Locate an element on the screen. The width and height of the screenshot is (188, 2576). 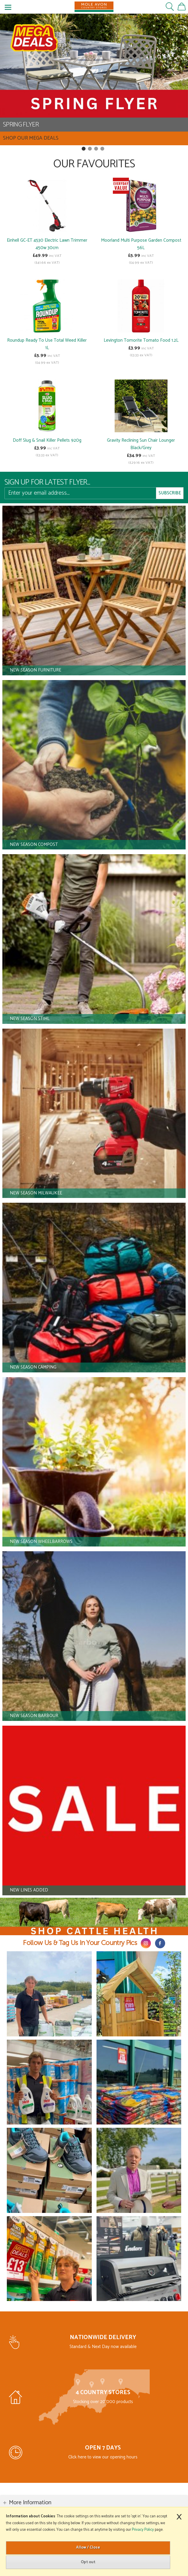
More Information is located at coordinates (30, 2503).